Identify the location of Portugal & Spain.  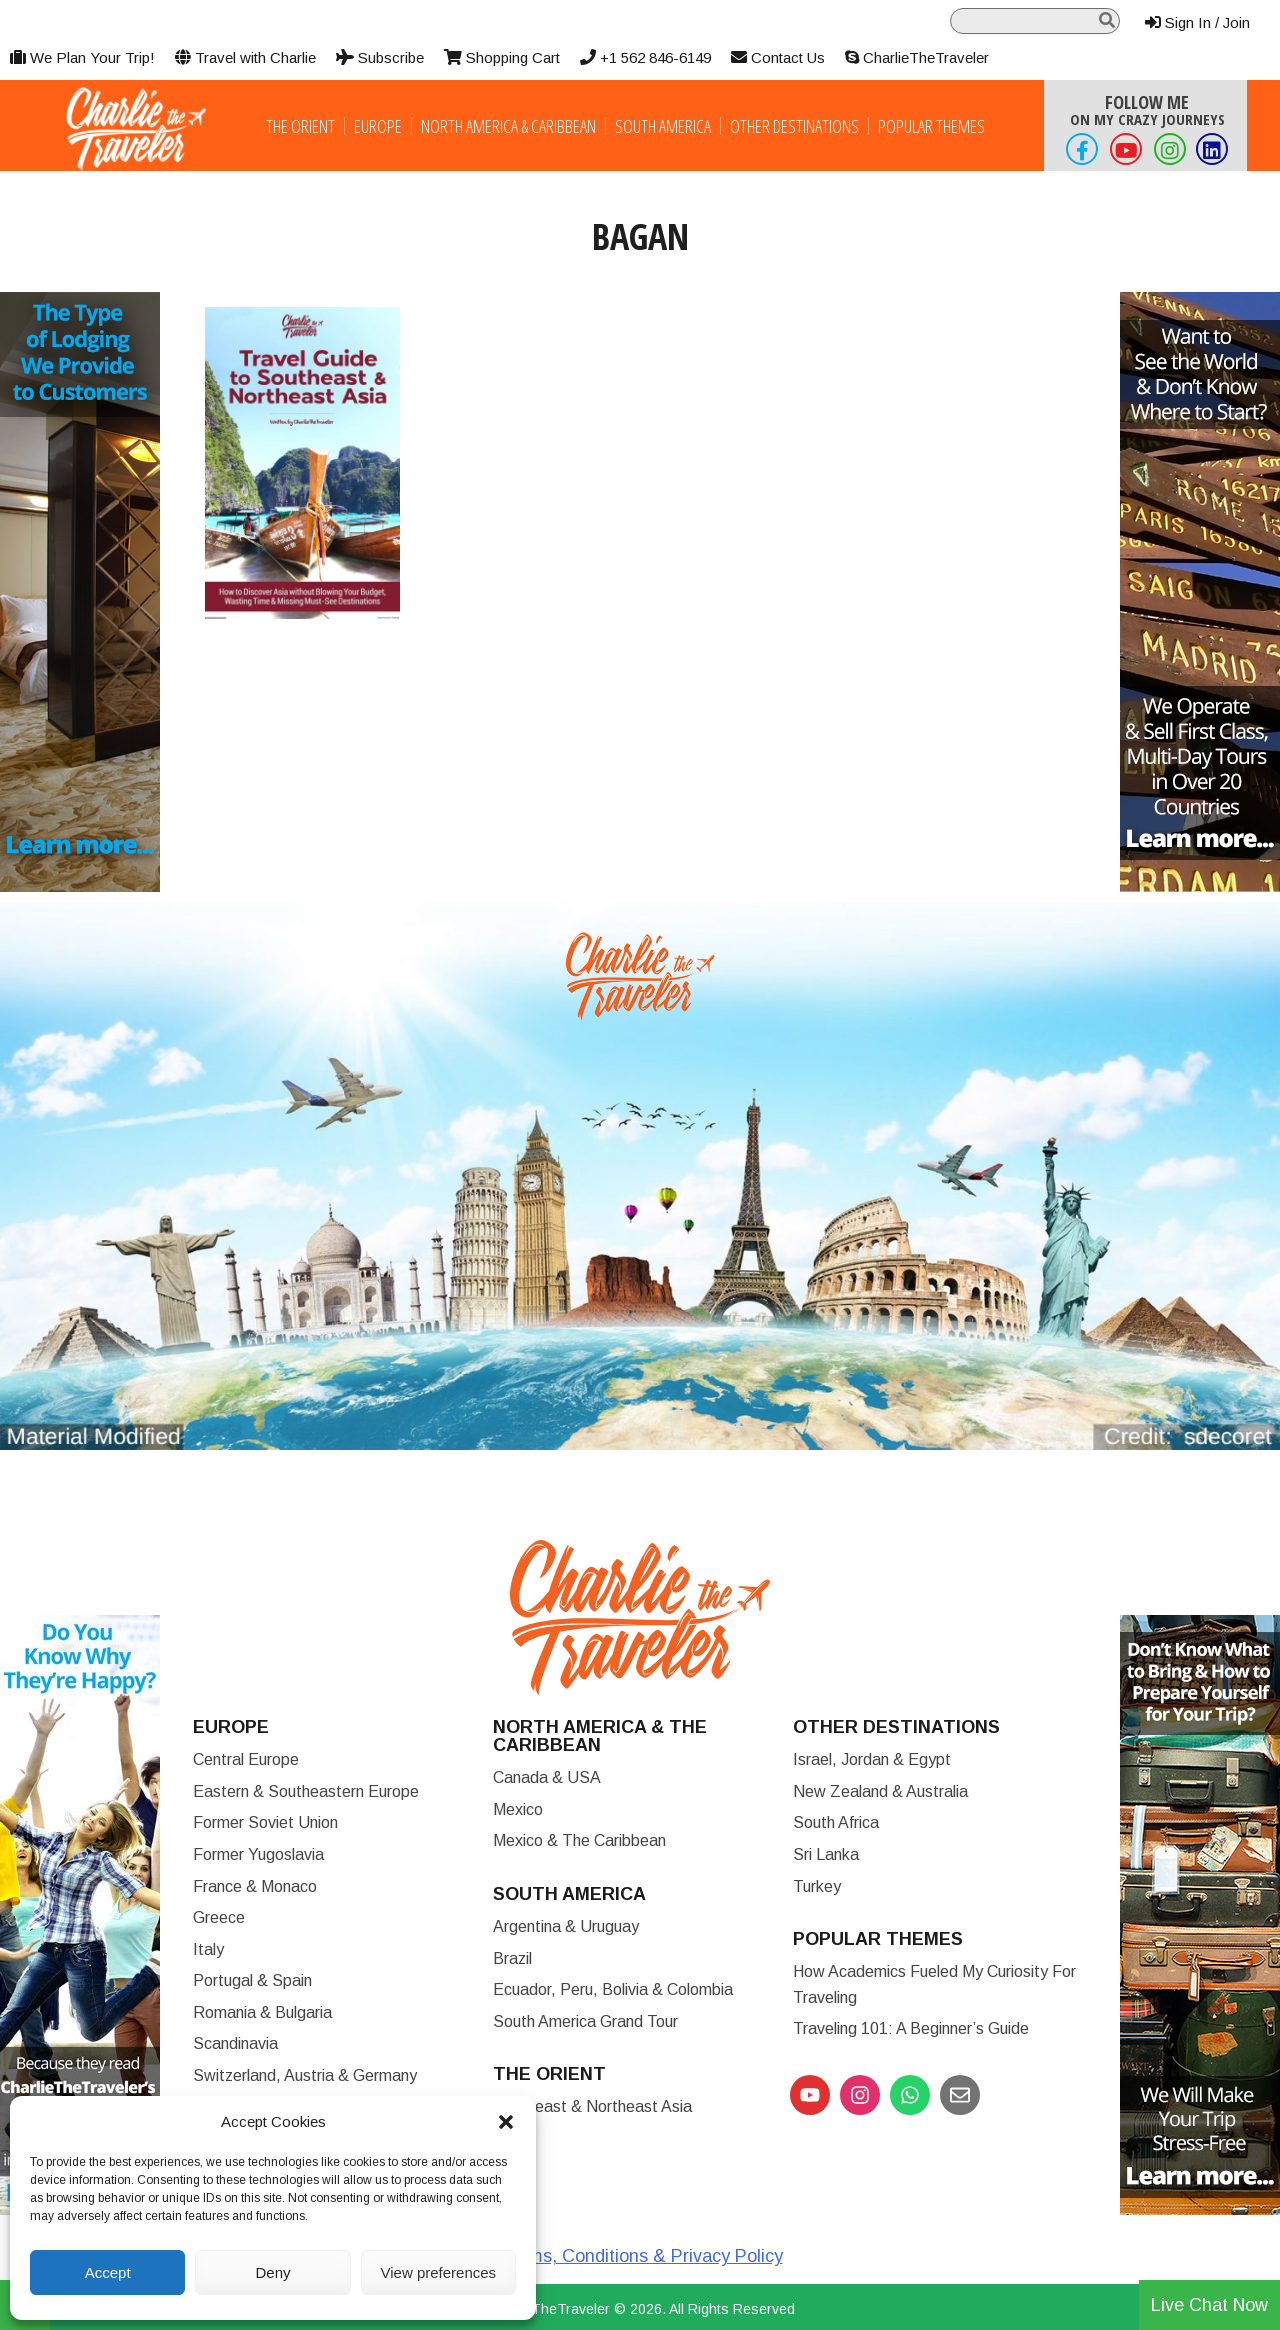
(252, 1980).